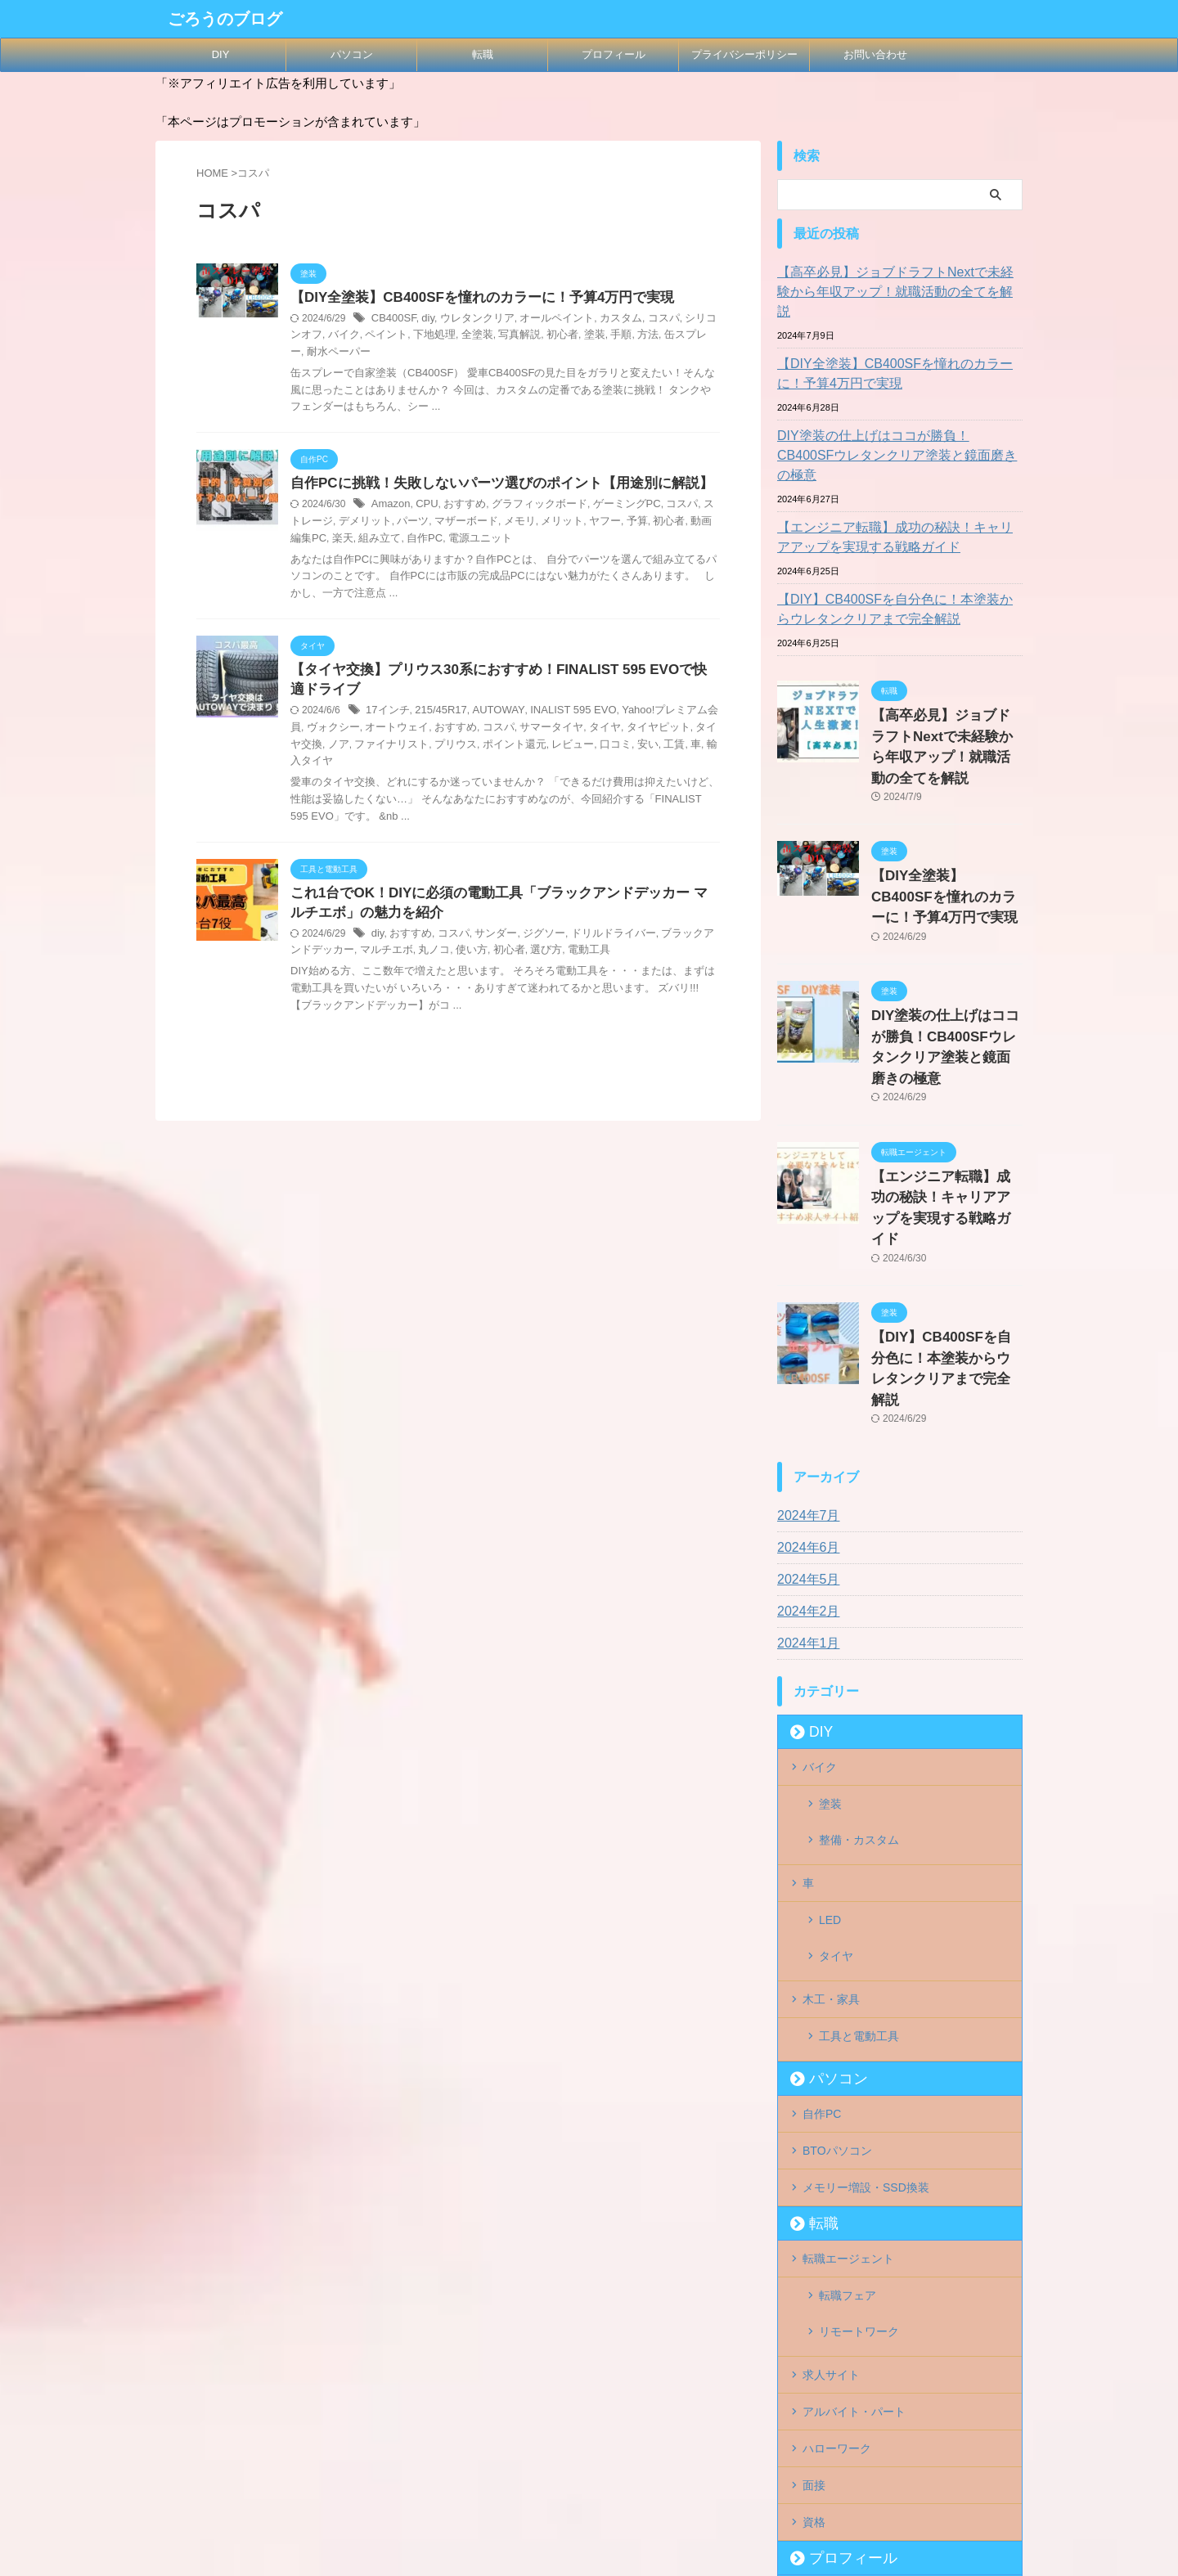 Image resolution: width=1178 pixels, height=2576 pixels. Describe the element at coordinates (643, 320) in the screenshot. I see `コスパ` at that location.